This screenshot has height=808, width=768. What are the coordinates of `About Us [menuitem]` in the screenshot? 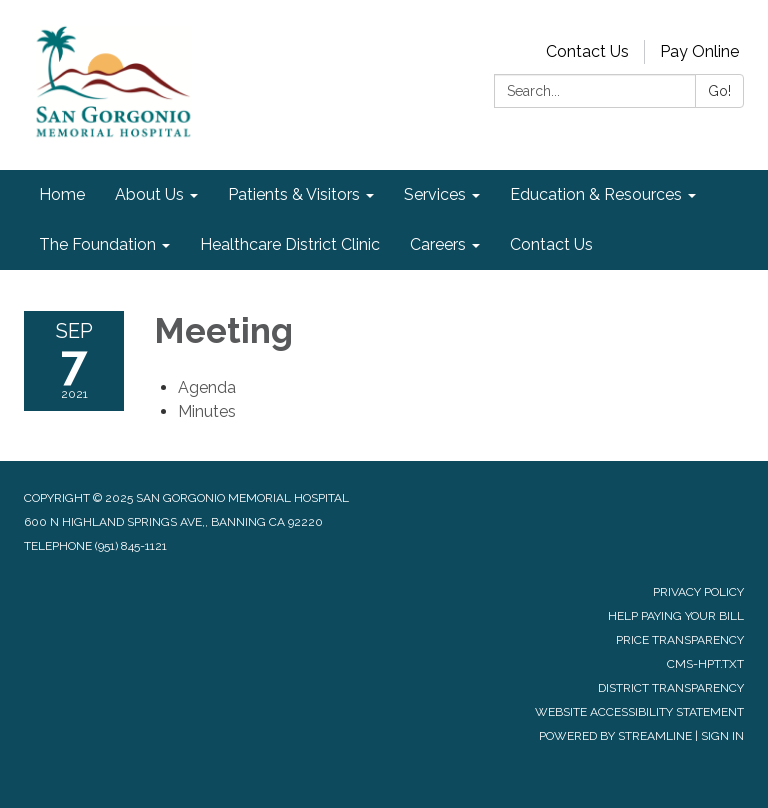 It's located at (149, 194).